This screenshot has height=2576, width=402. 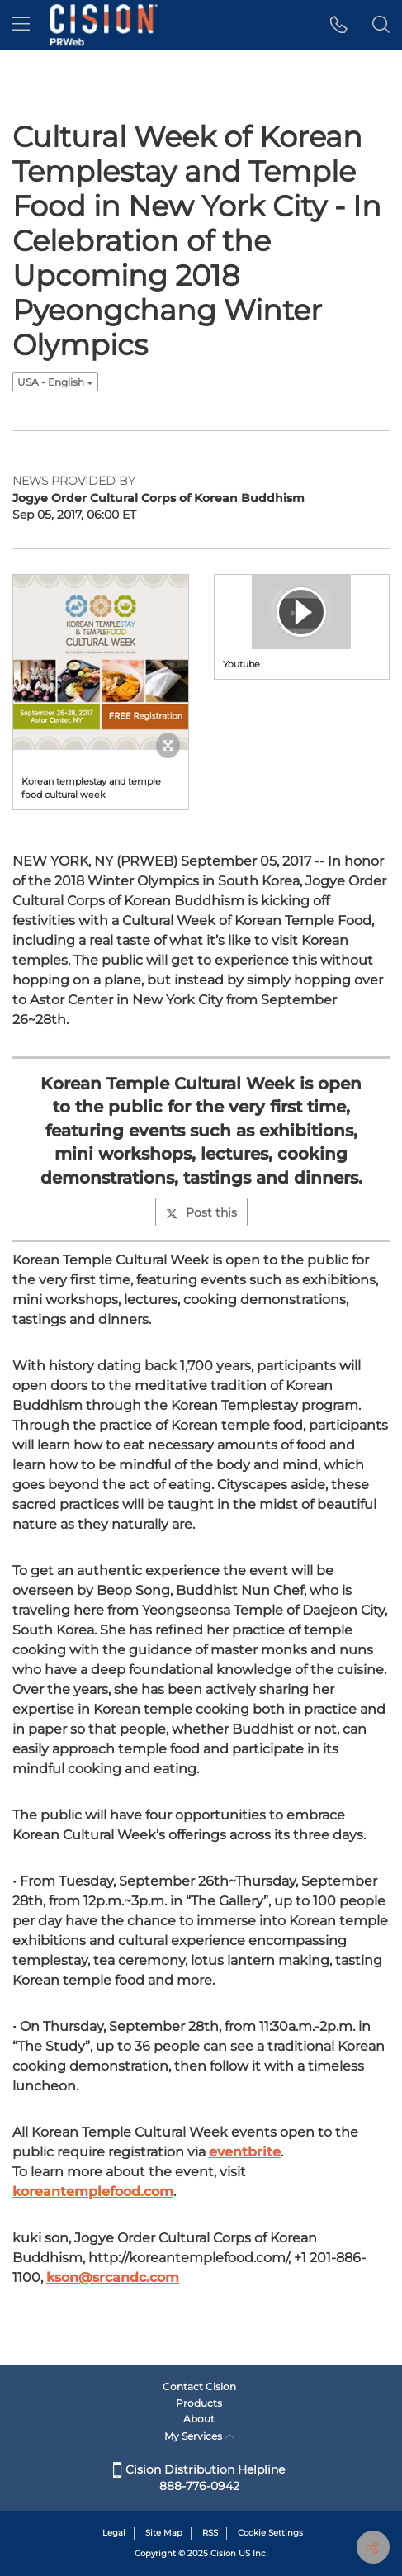 What do you see at coordinates (199, 2436) in the screenshot?
I see `My Services` at bounding box center [199, 2436].